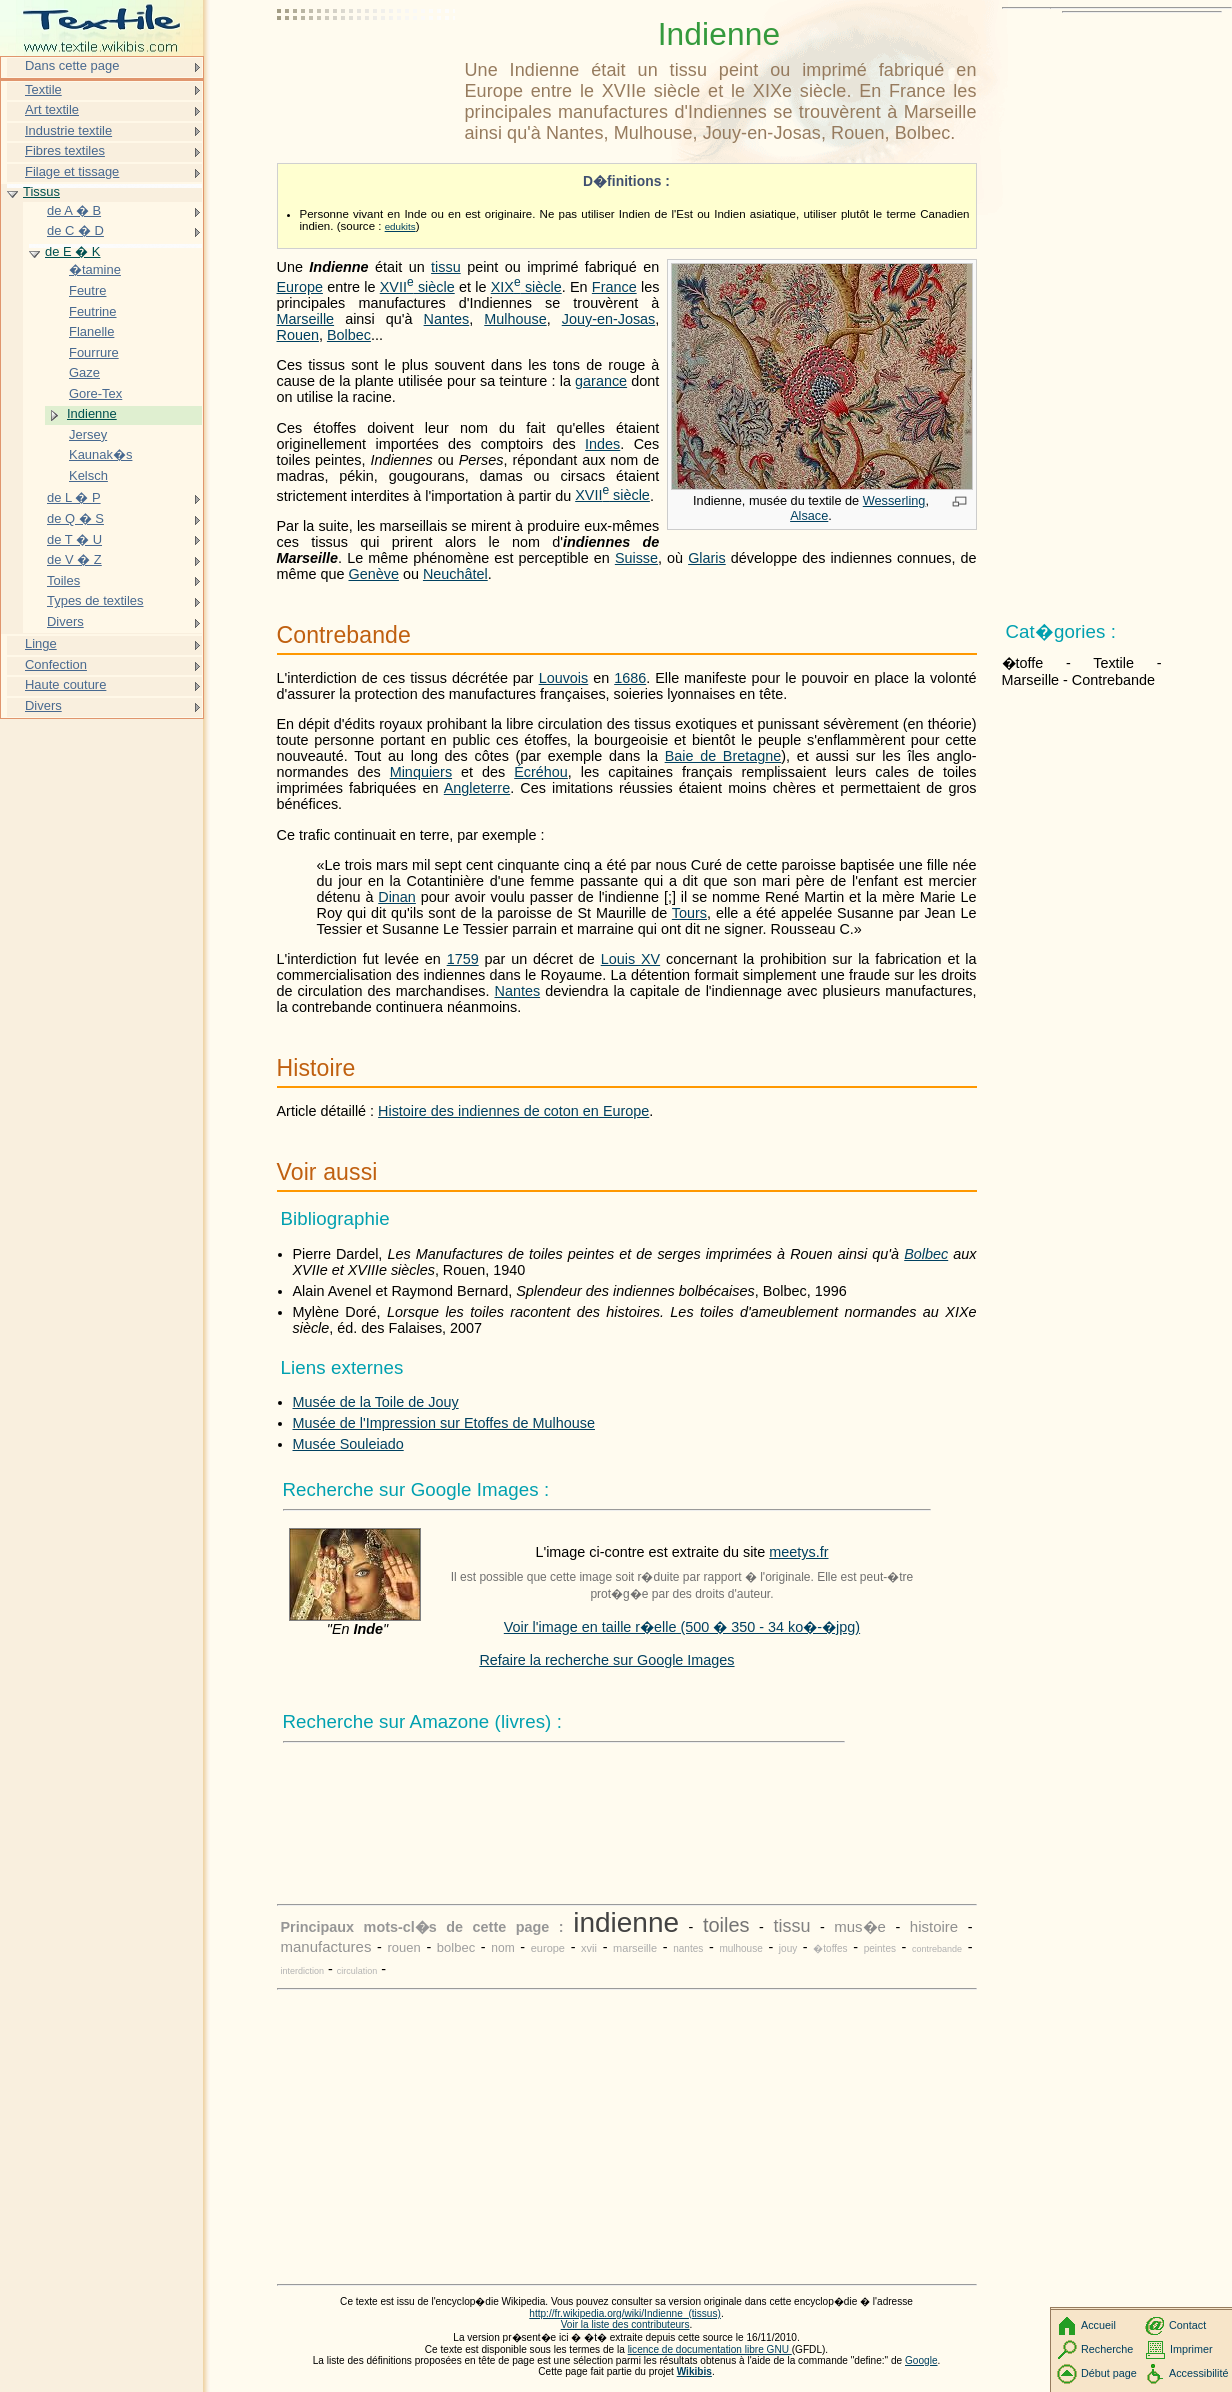 The width and height of the screenshot is (1232, 2392). I want to click on Jersey, so click(88, 434).